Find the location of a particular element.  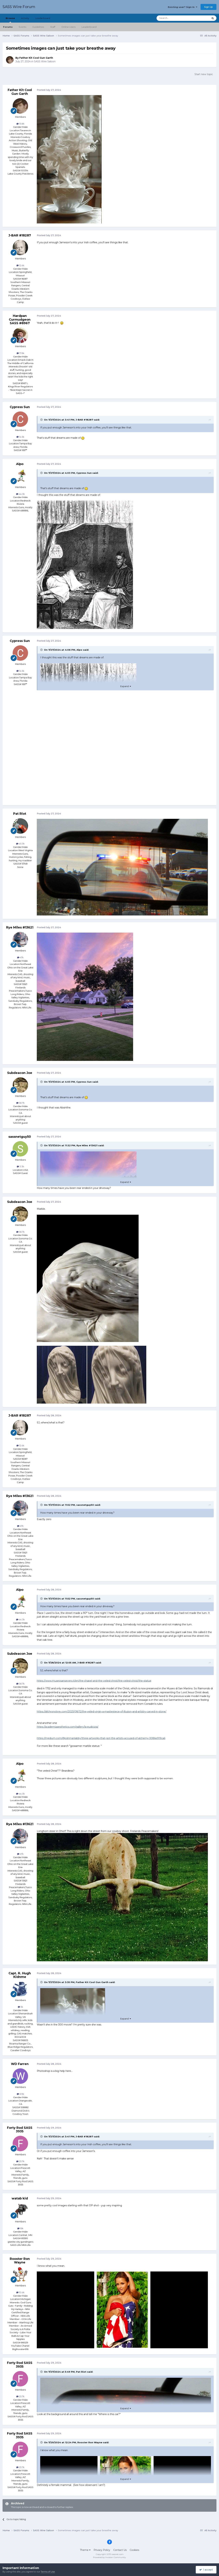

Events is located at coordinates (22, 26).